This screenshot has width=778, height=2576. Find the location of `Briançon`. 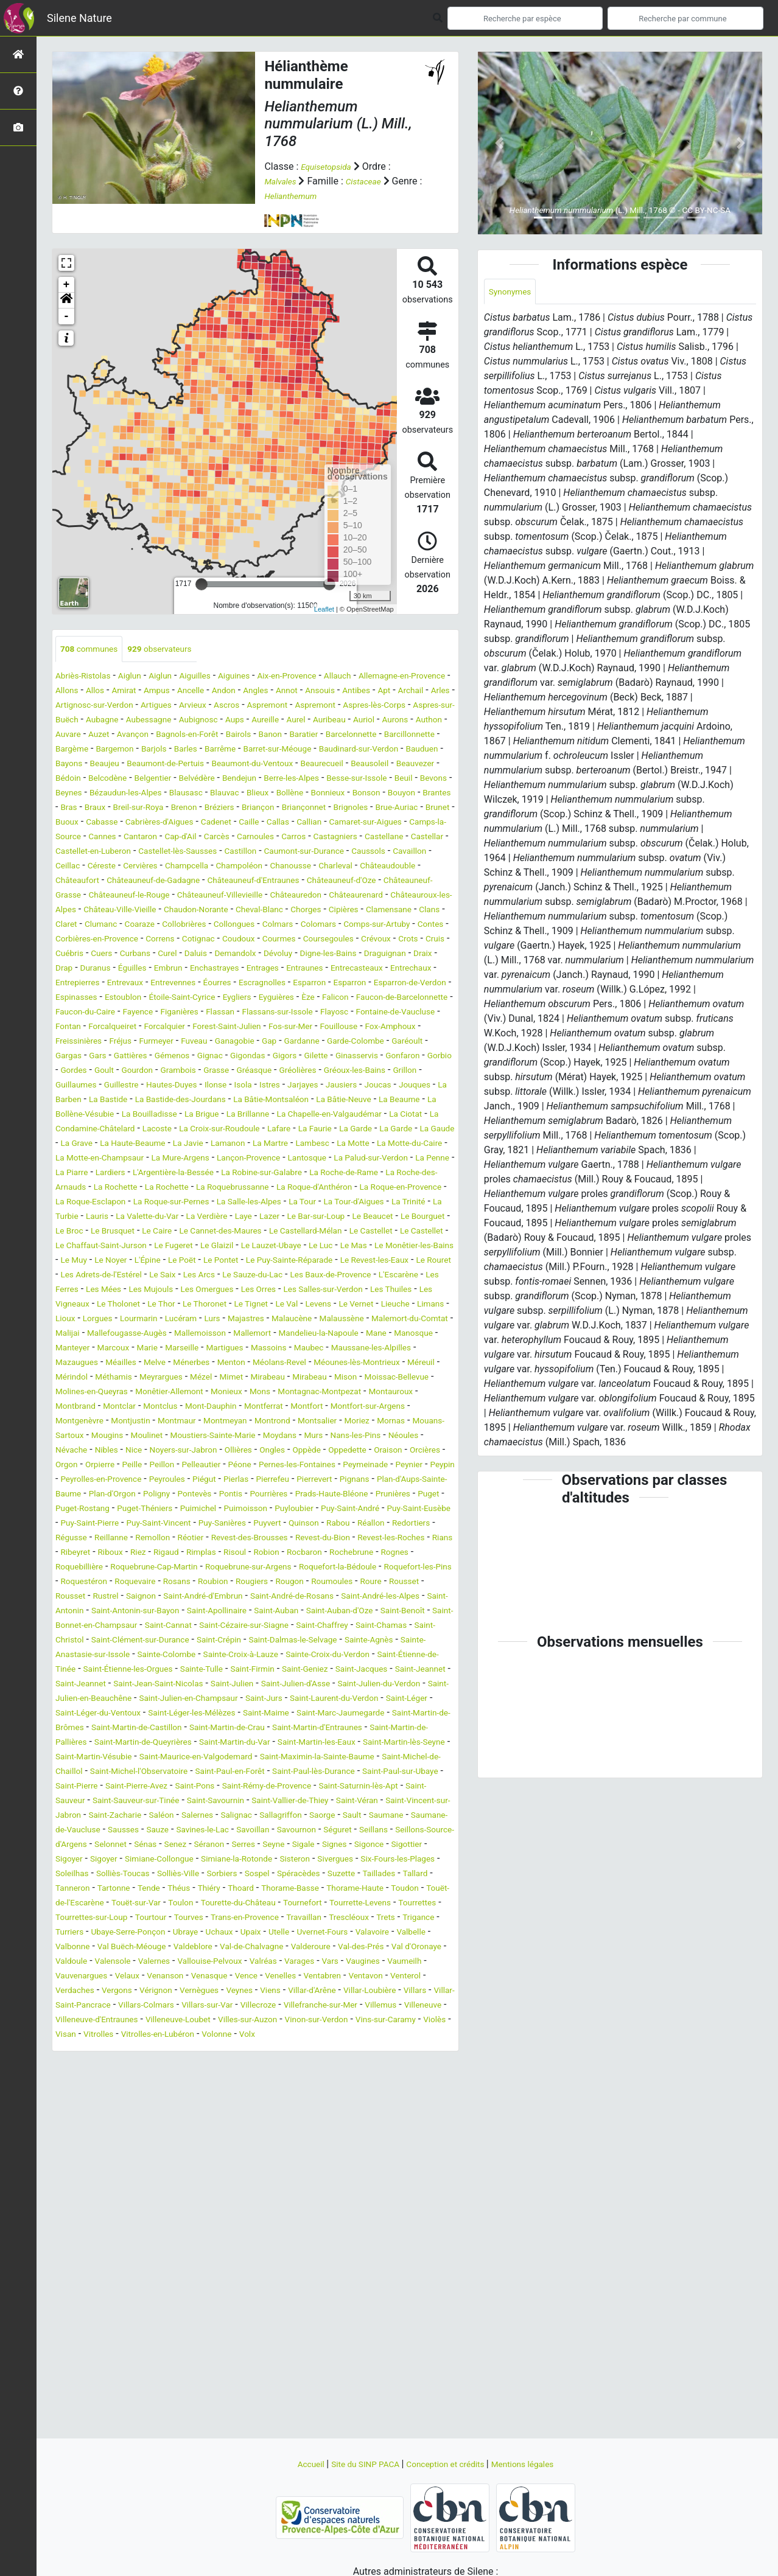

Briançon is located at coordinates (117, 837).